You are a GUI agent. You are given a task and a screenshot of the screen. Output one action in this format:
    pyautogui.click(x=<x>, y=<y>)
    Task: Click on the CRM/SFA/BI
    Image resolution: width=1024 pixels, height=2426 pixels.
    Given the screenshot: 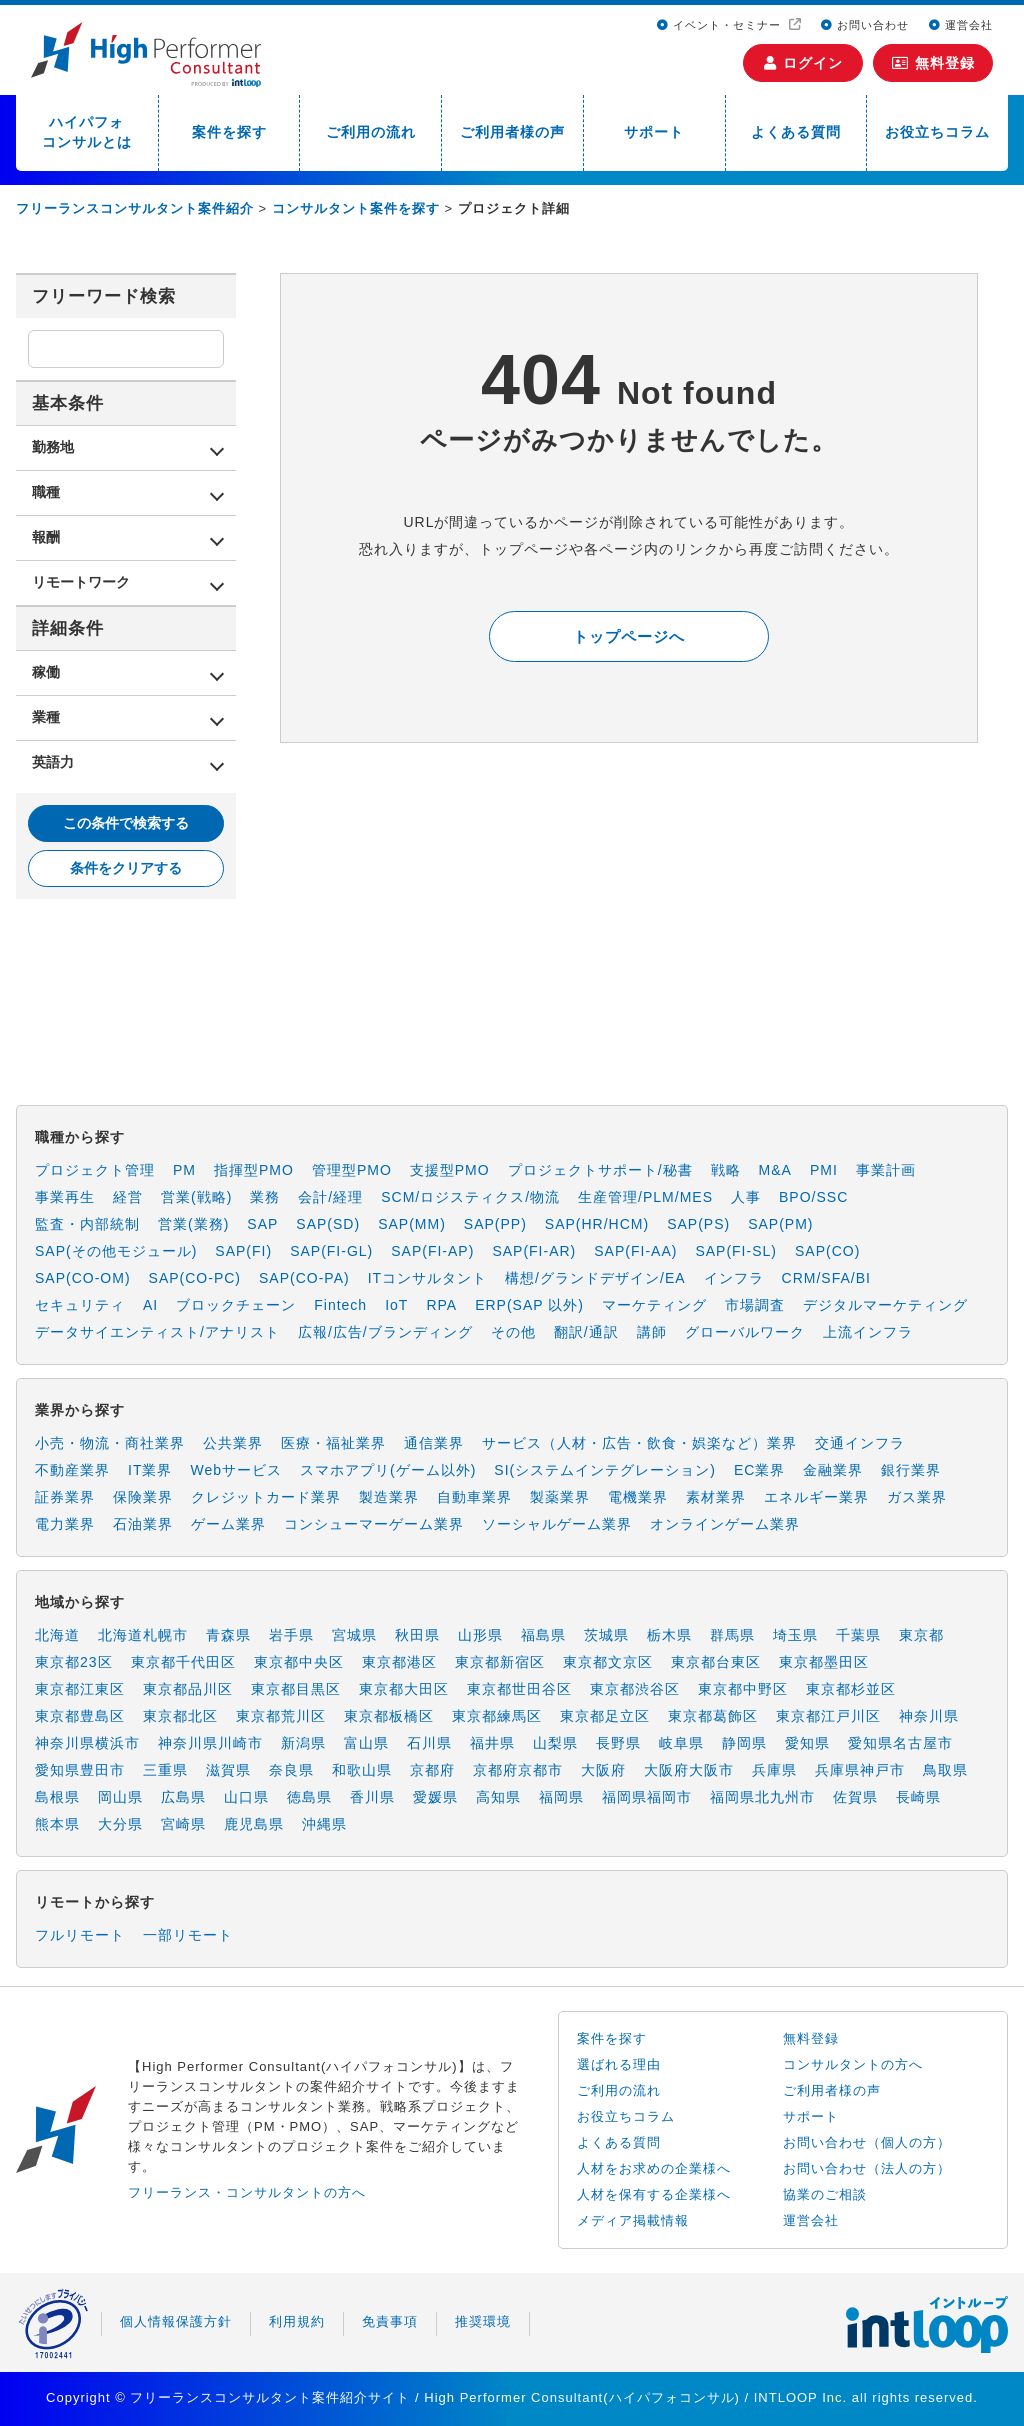 What is the action you would take?
    pyautogui.click(x=826, y=1278)
    